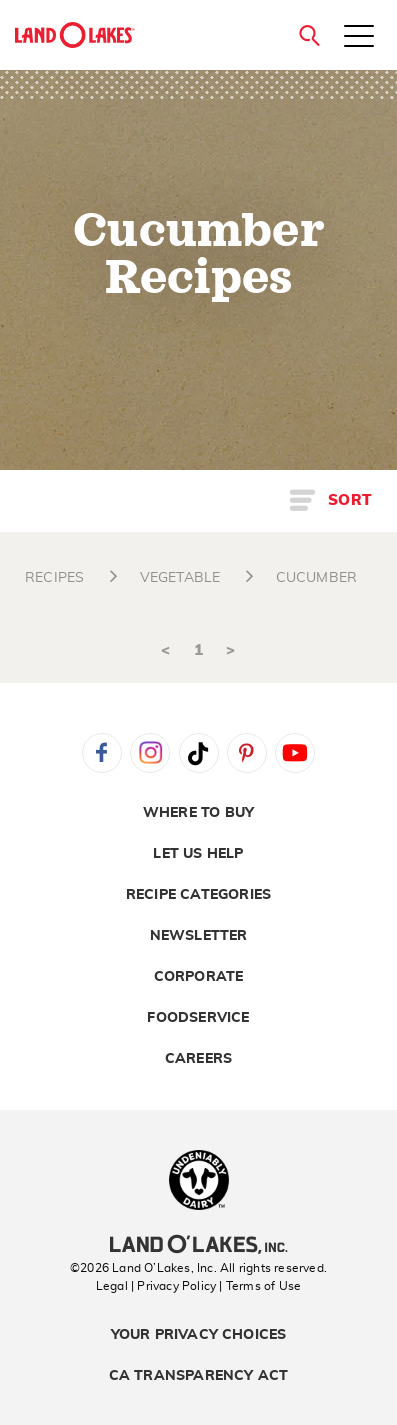 Image resolution: width=397 pixels, height=1425 pixels. Describe the element at coordinates (102, 753) in the screenshot. I see `Facebook` at that location.